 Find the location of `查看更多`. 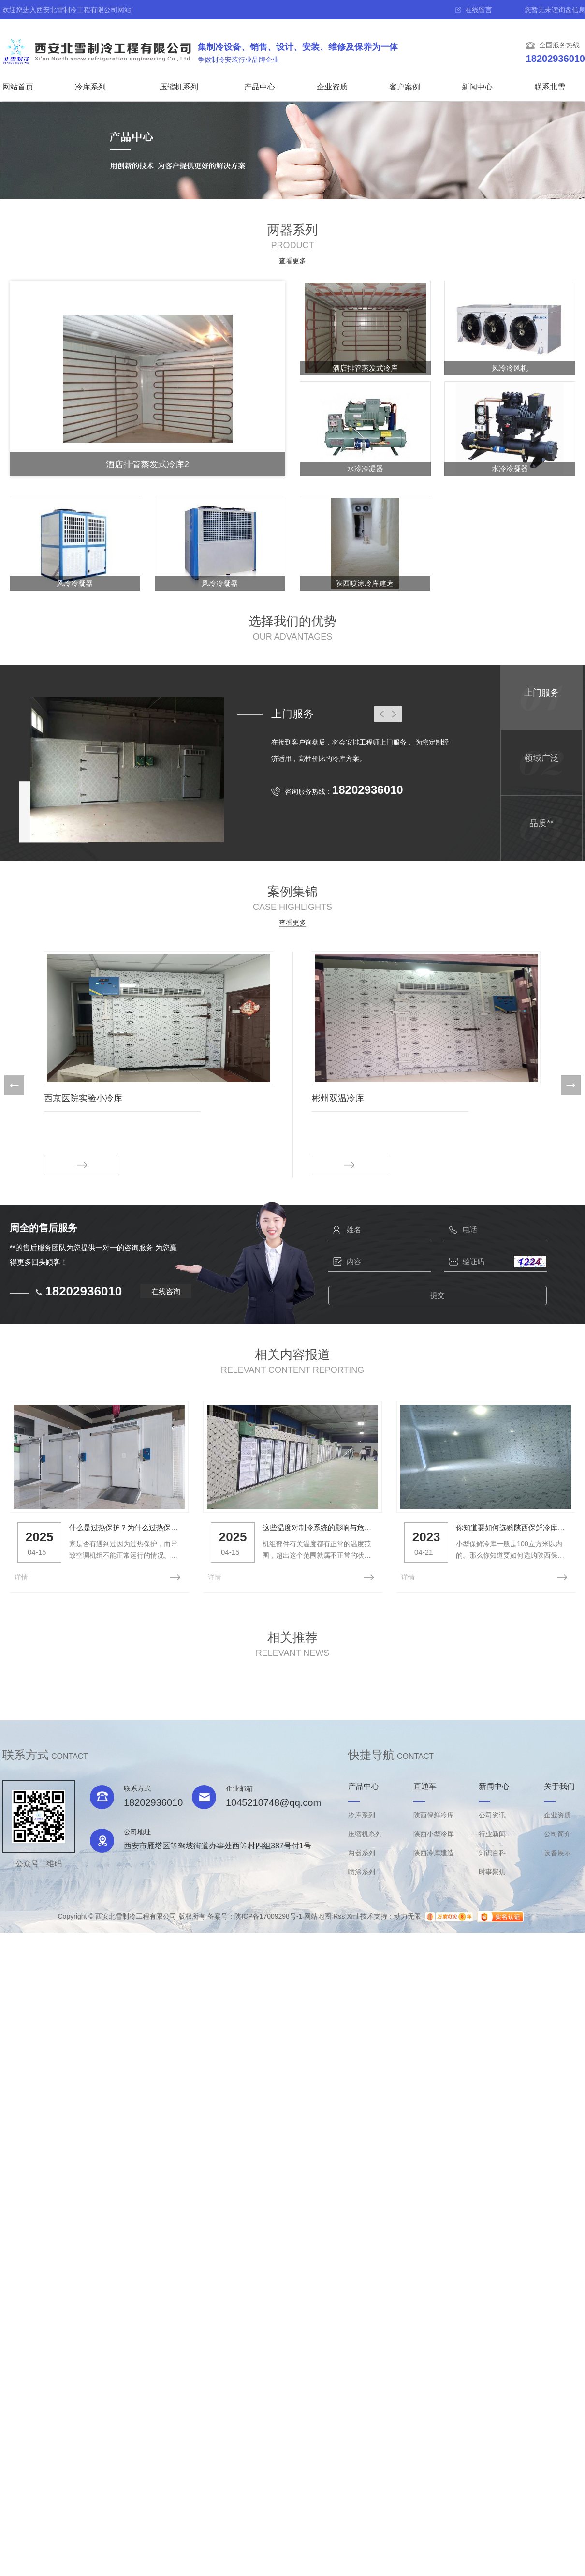

查看更多 is located at coordinates (292, 261).